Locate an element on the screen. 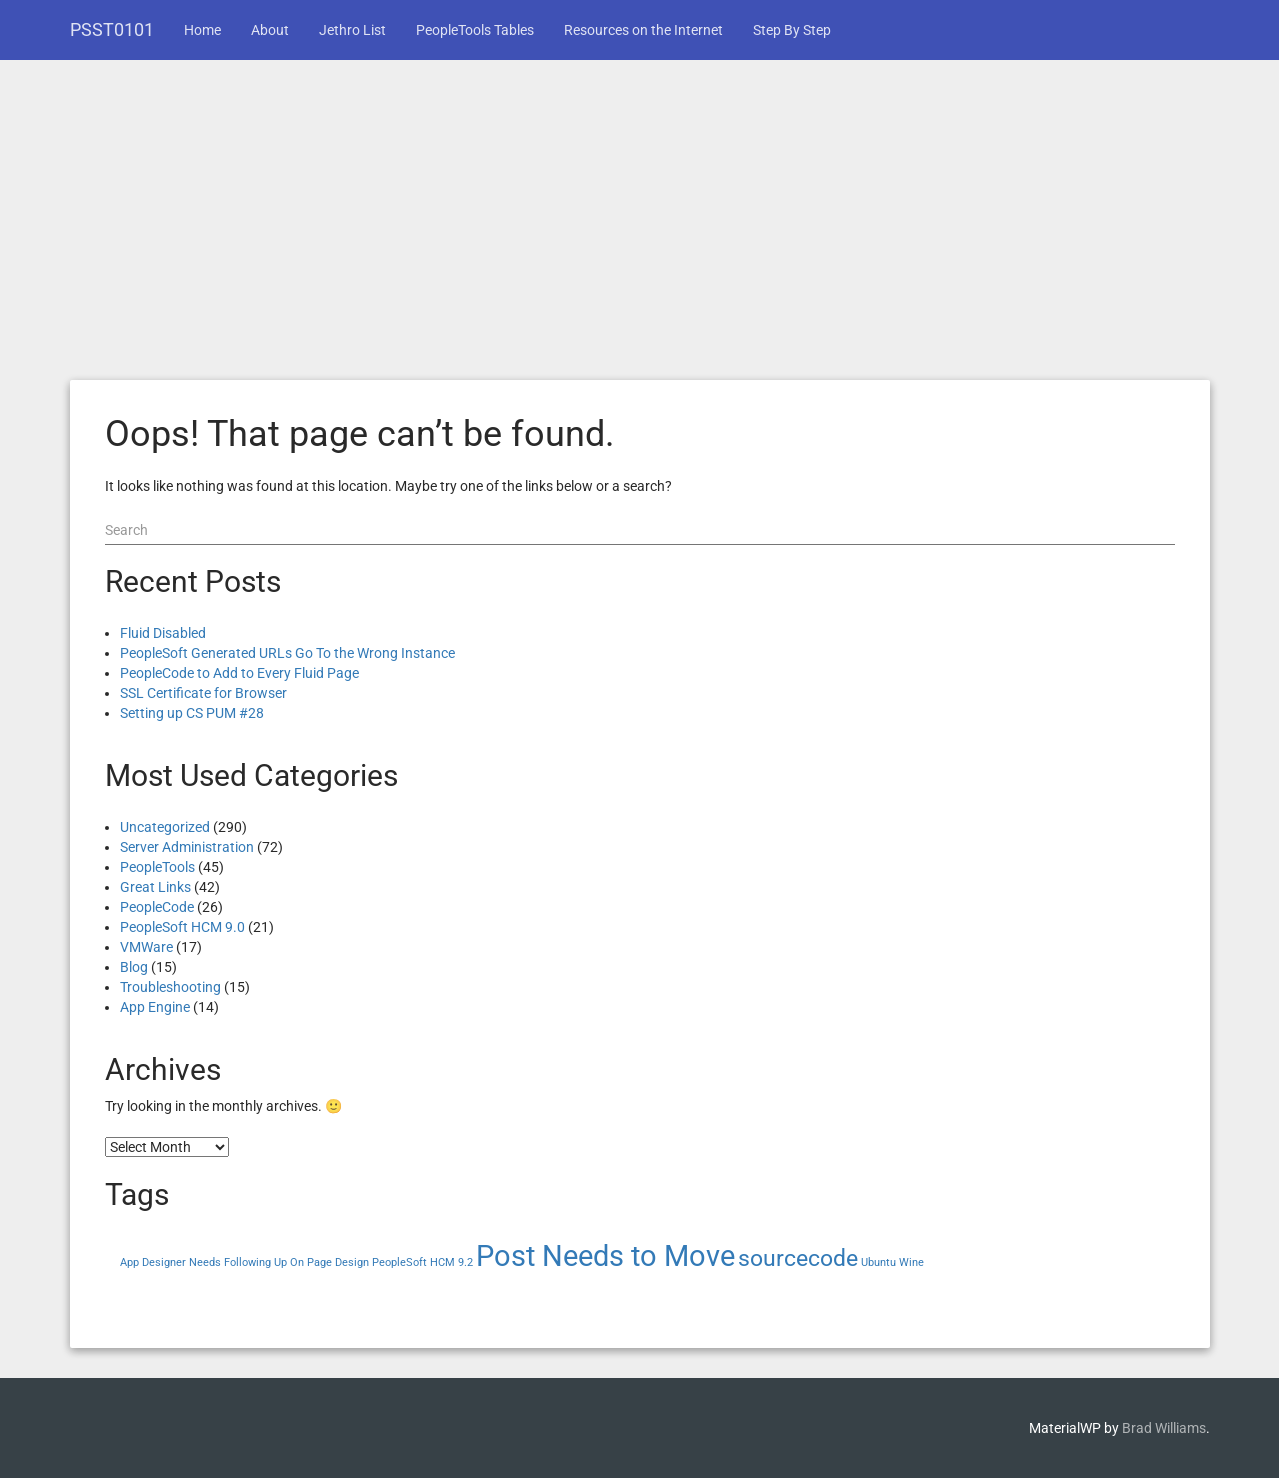 This screenshot has width=1279, height=1478. PSST0101 is located at coordinates (112, 29).